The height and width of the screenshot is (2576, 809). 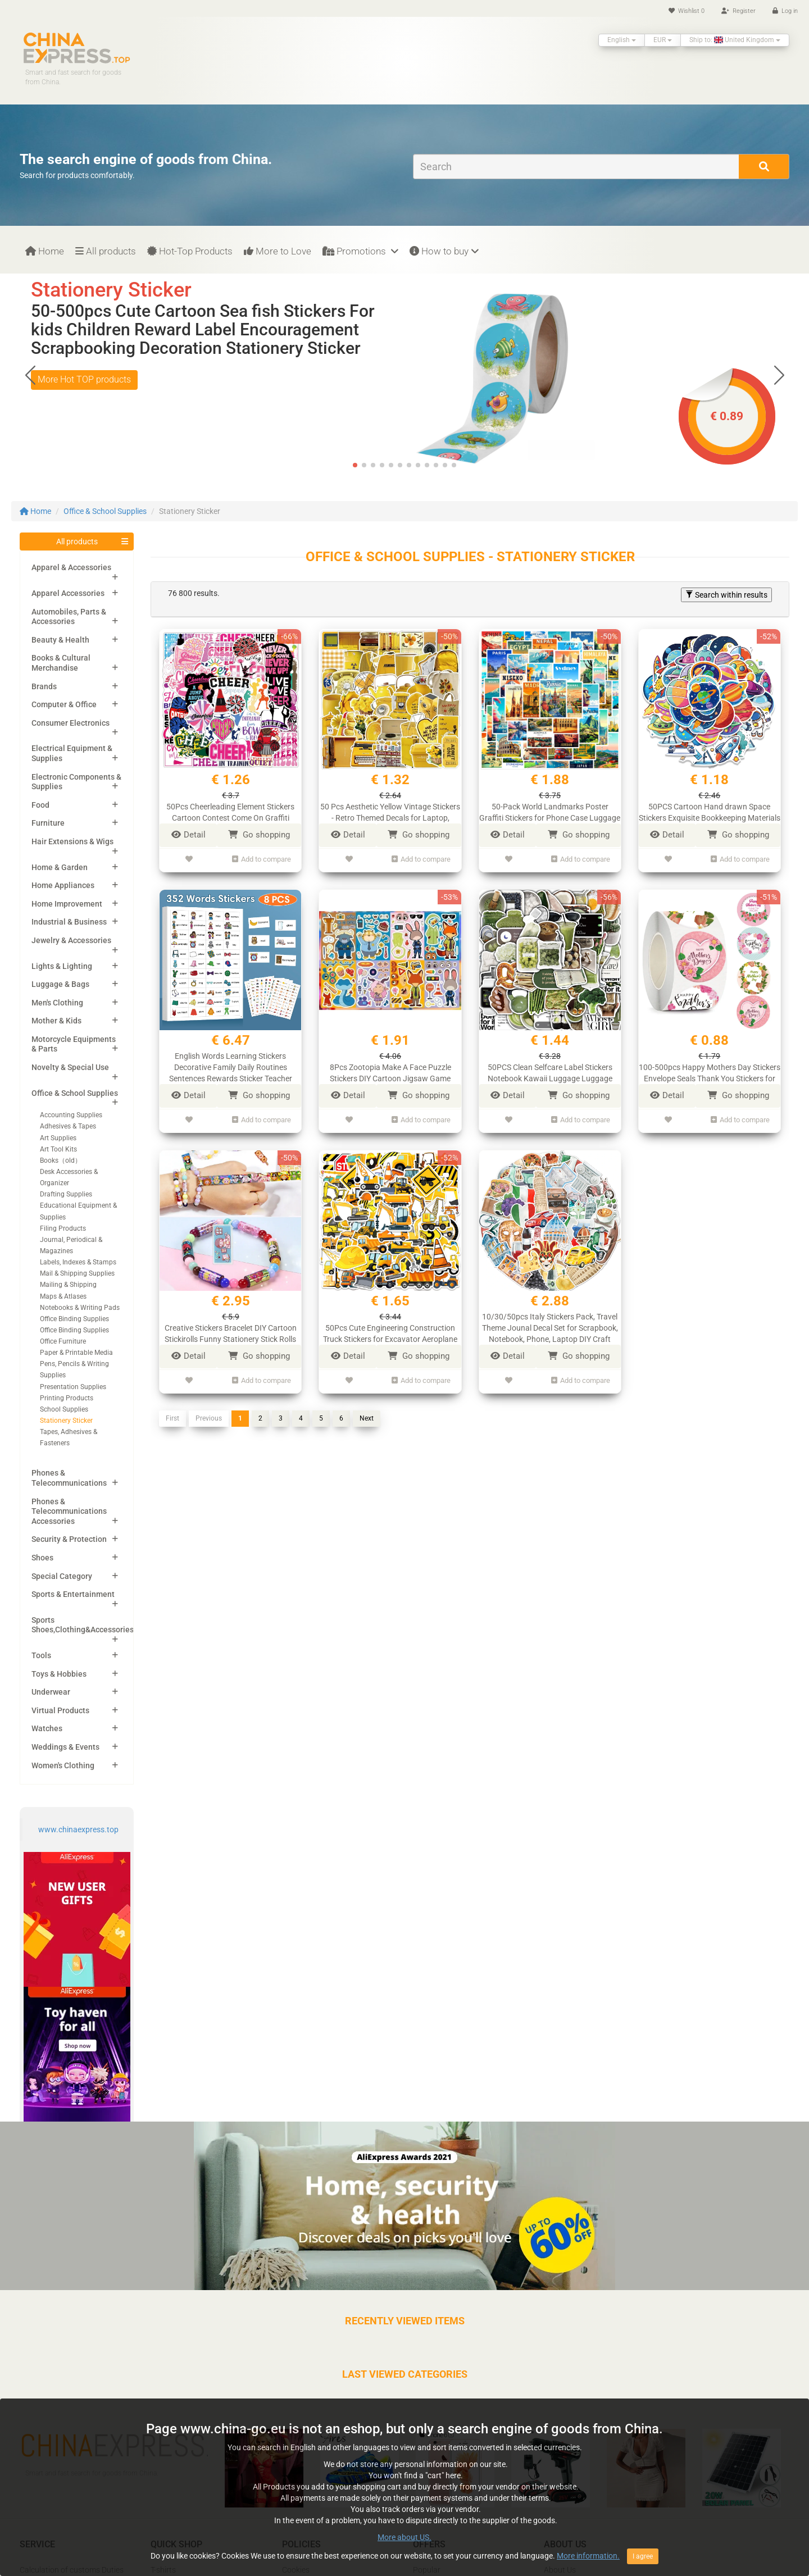 What do you see at coordinates (64, 704) in the screenshot?
I see `Computer & Office` at bounding box center [64, 704].